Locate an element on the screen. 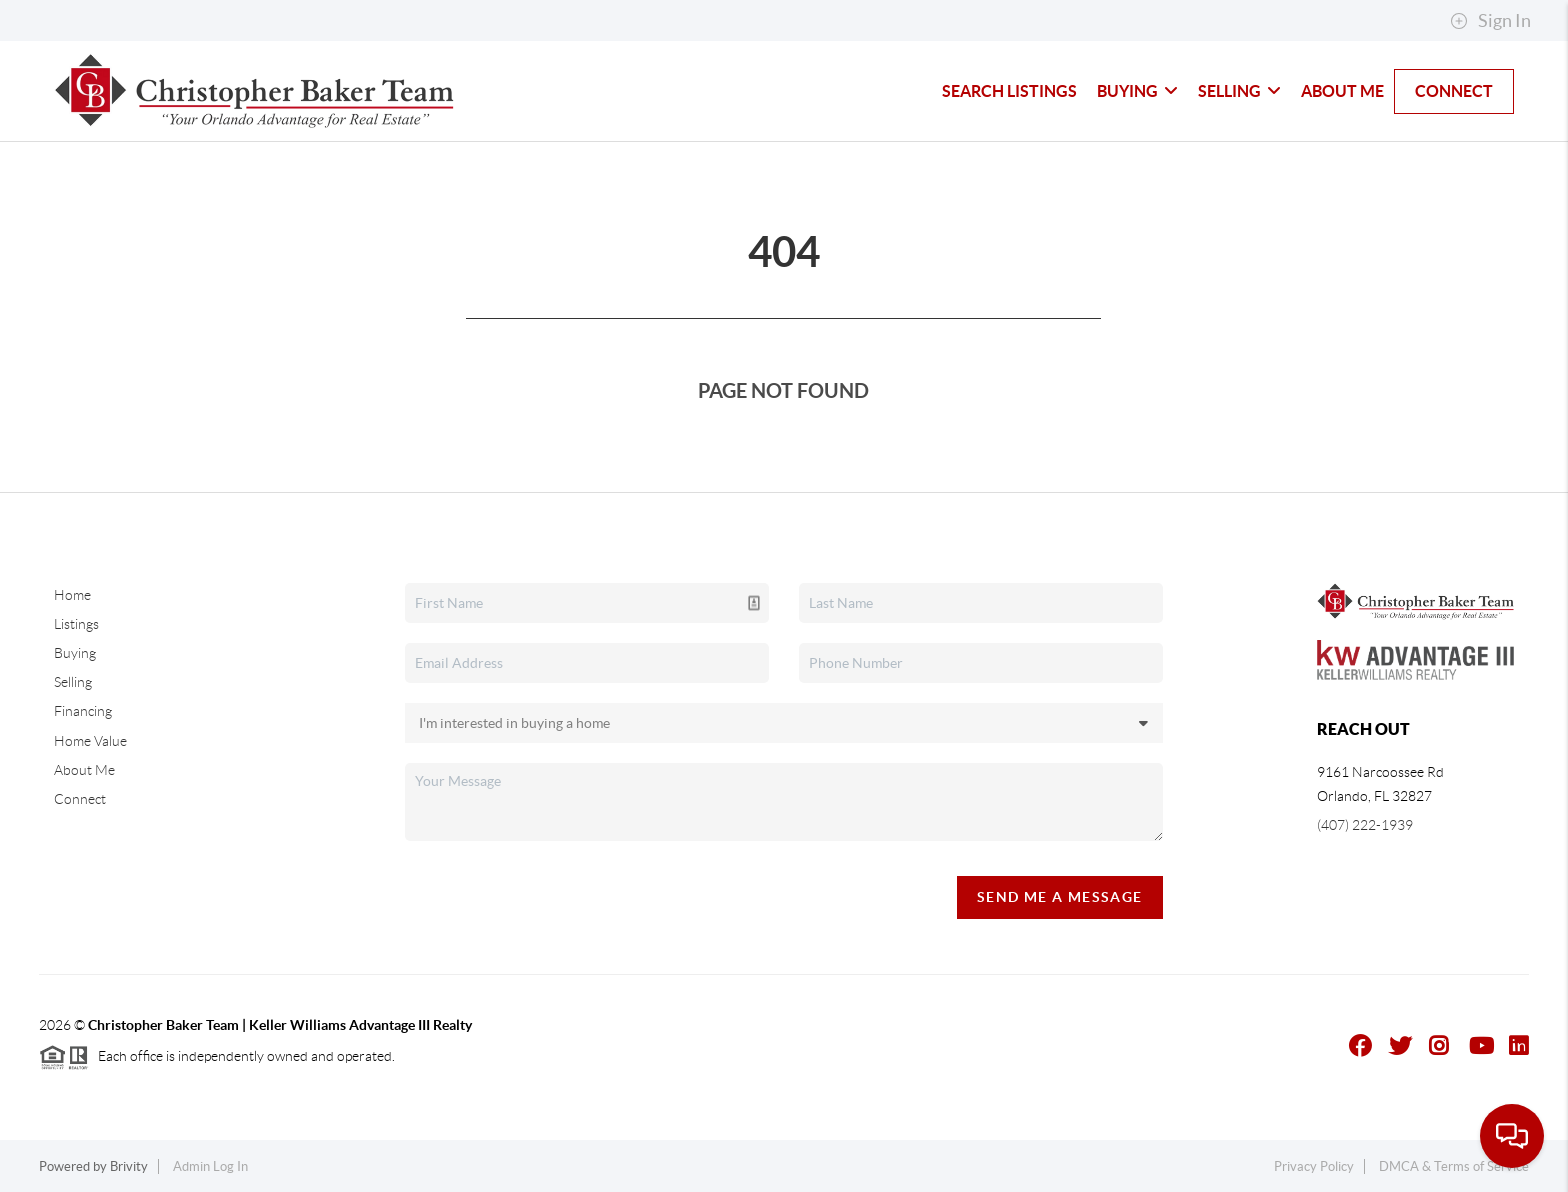 This screenshot has height=1192, width=1568. Send Me A Message is located at coordinates (1060, 897).